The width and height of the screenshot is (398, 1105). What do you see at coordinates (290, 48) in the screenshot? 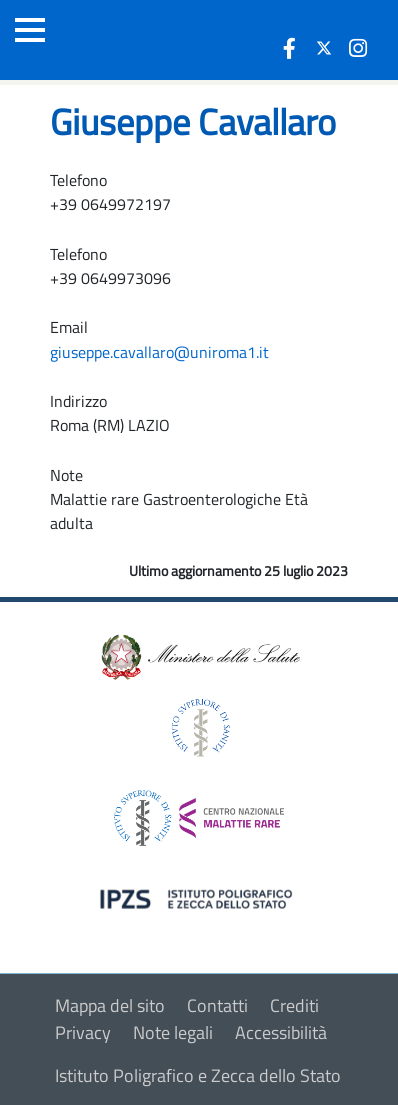
I see `[icona facebook]` at bounding box center [290, 48].